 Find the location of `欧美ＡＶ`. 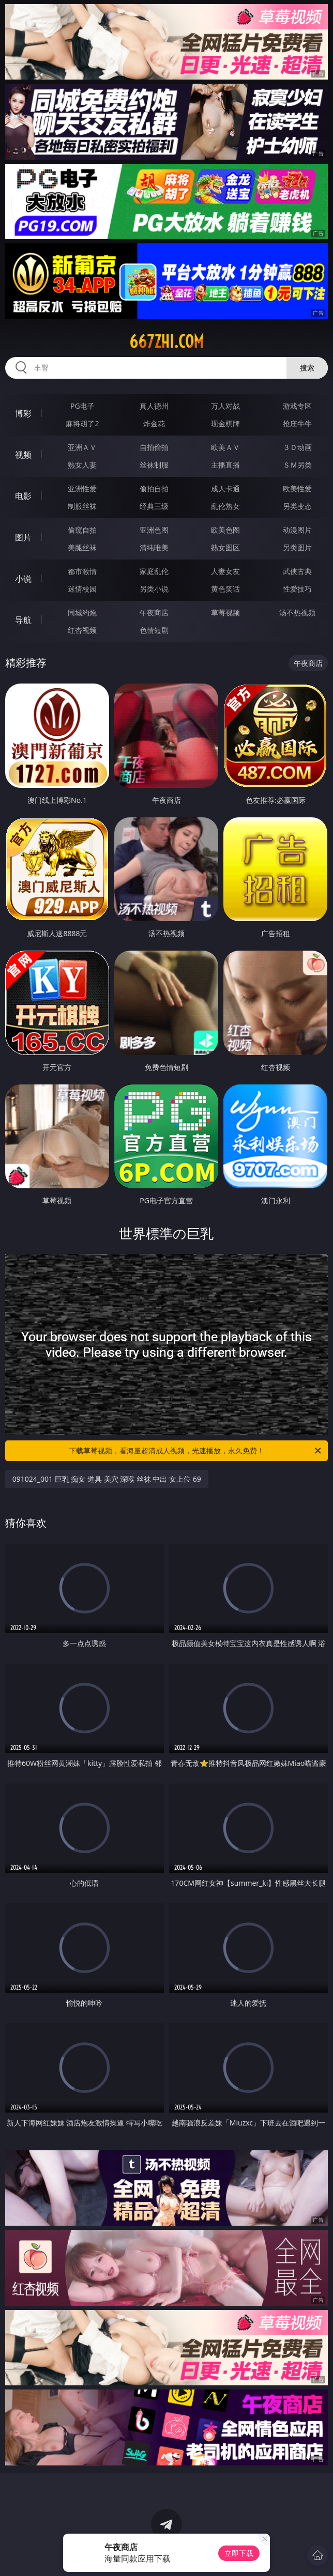

欧美ＡＶ is located at coordinates (225, 447).